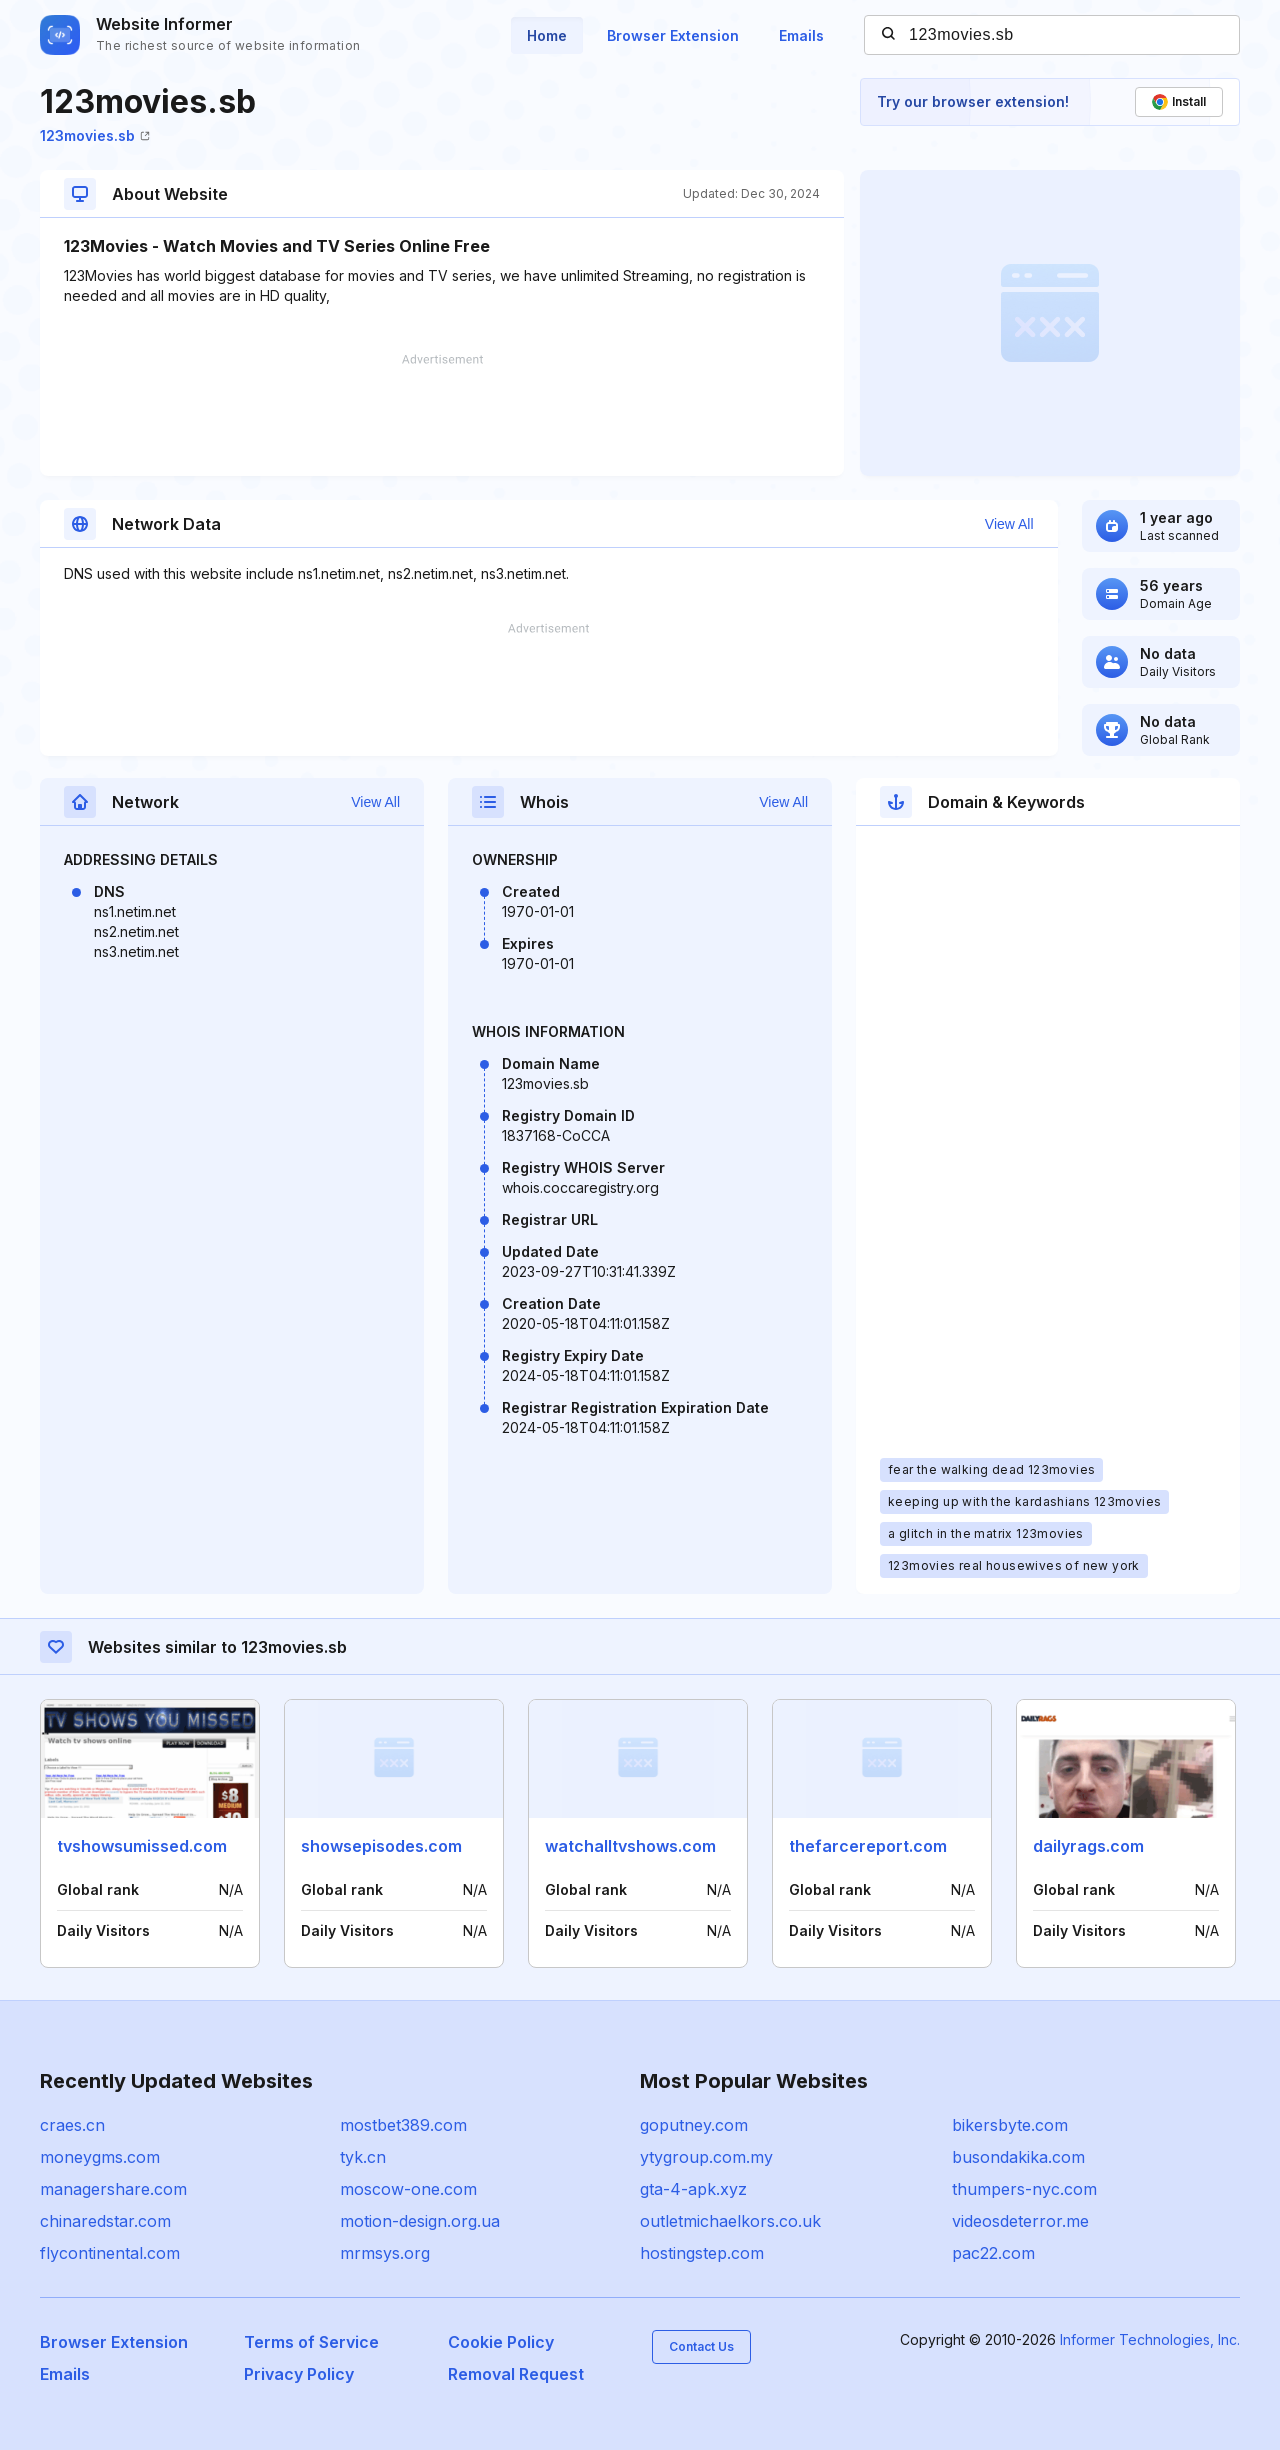  What do you see at coordinates (630, 1846) in the screenshot?
I see `watchalltvshows.com` at bounding box center [630, 1846].